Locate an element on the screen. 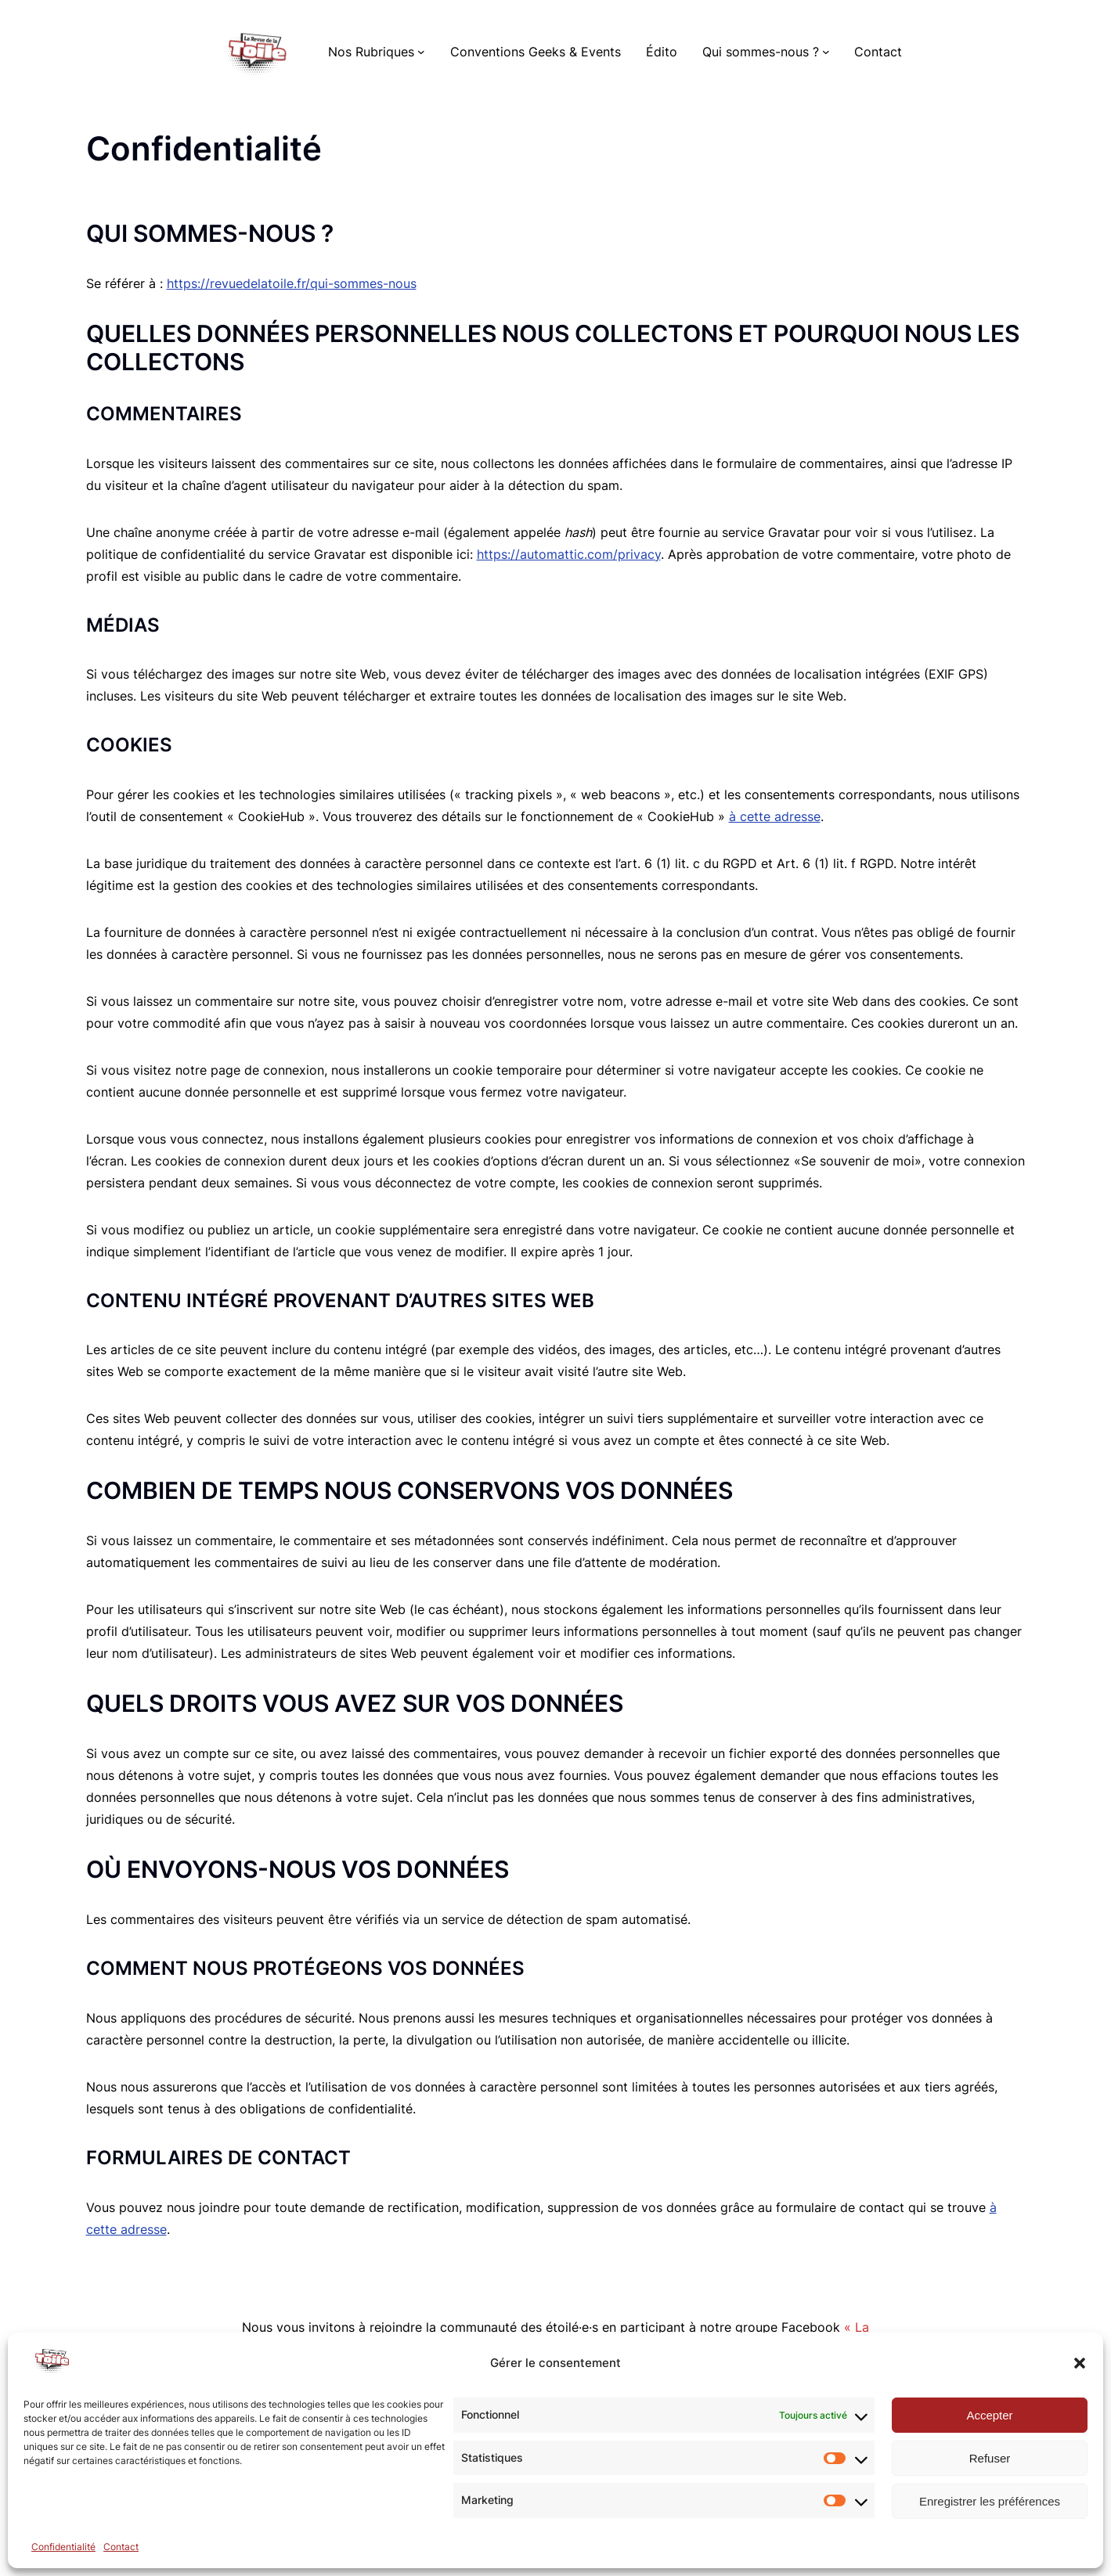 Image resolution: width=1111 pixels, height=2576 pixels. Enregistrer les préférences is located at coordinates (989, 2501).